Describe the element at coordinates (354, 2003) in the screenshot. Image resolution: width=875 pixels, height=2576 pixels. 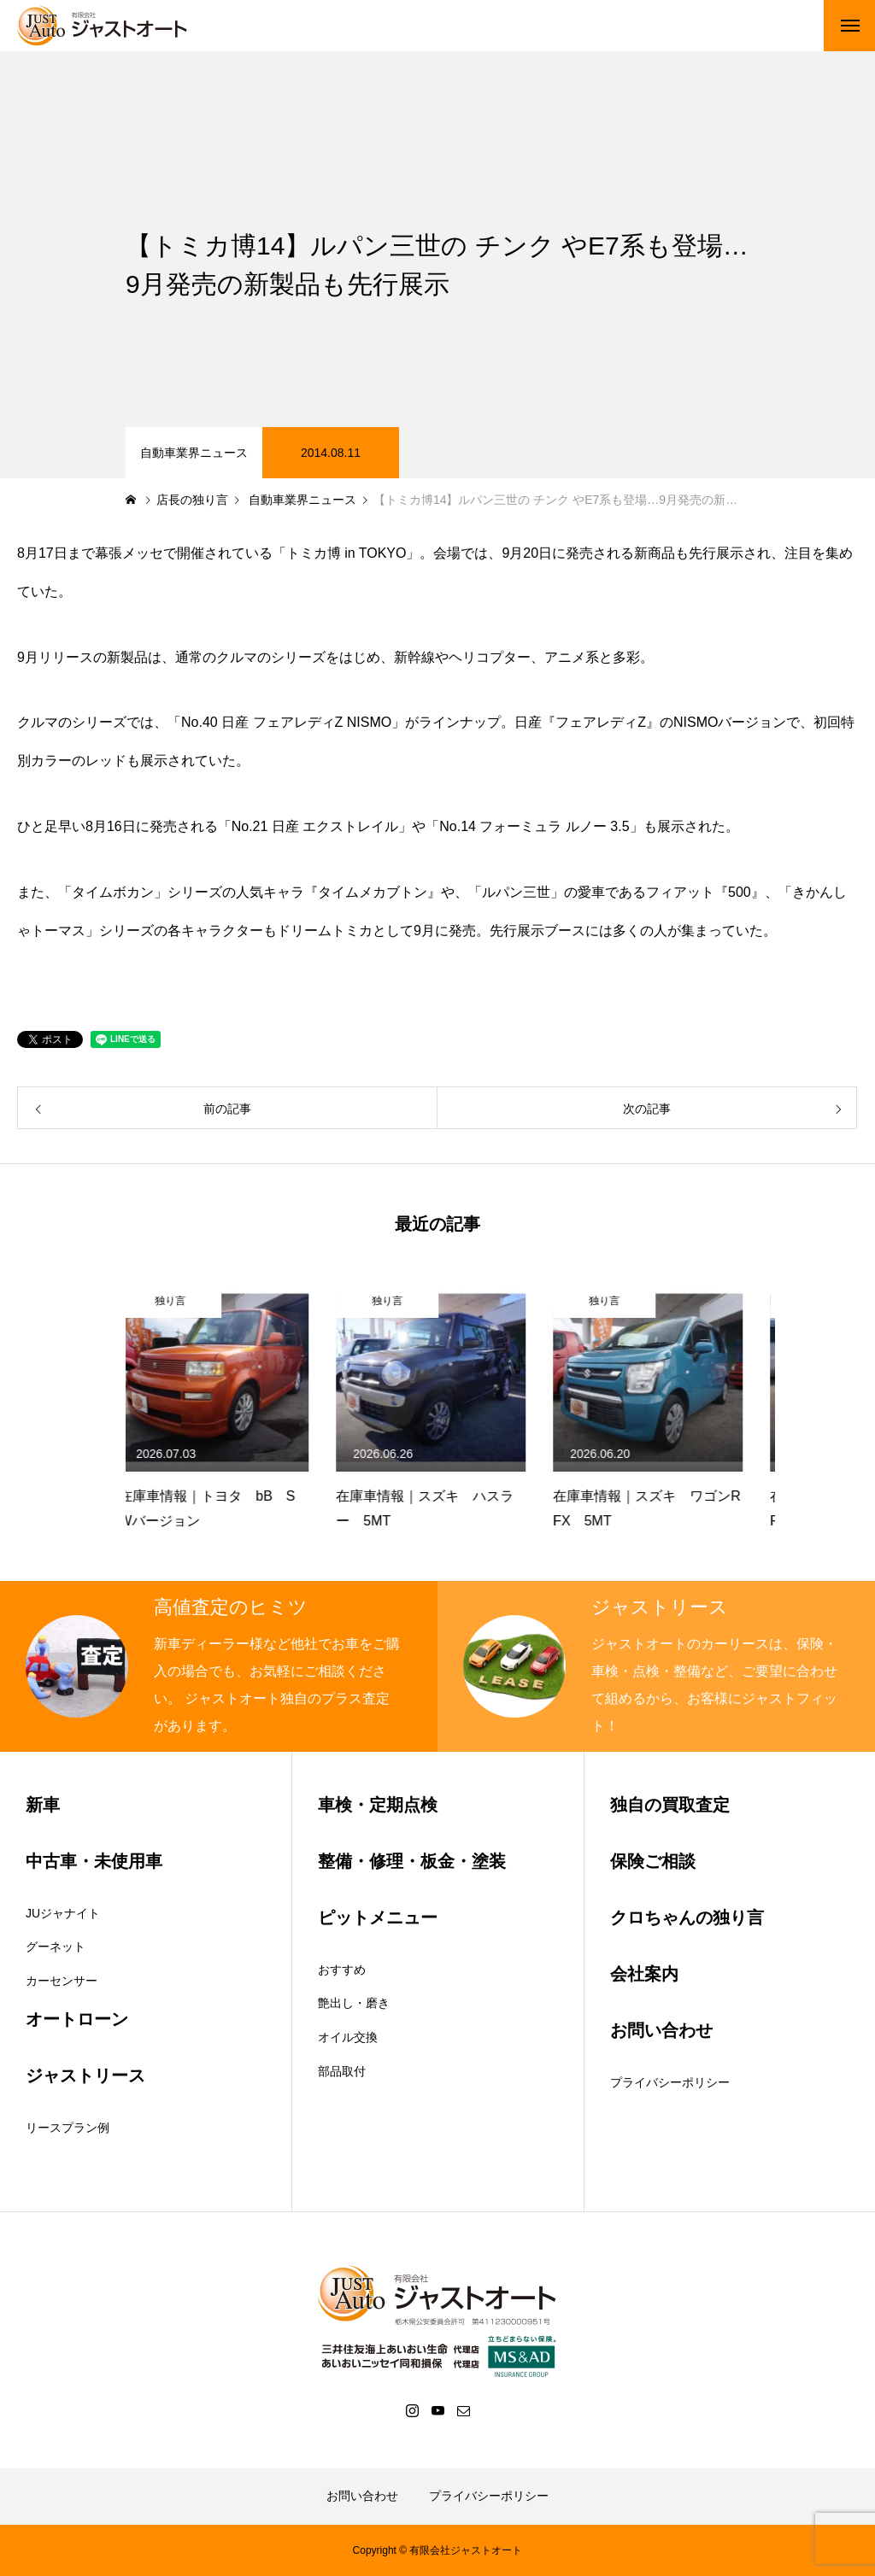
I see `艶出し・磨き` at that location.